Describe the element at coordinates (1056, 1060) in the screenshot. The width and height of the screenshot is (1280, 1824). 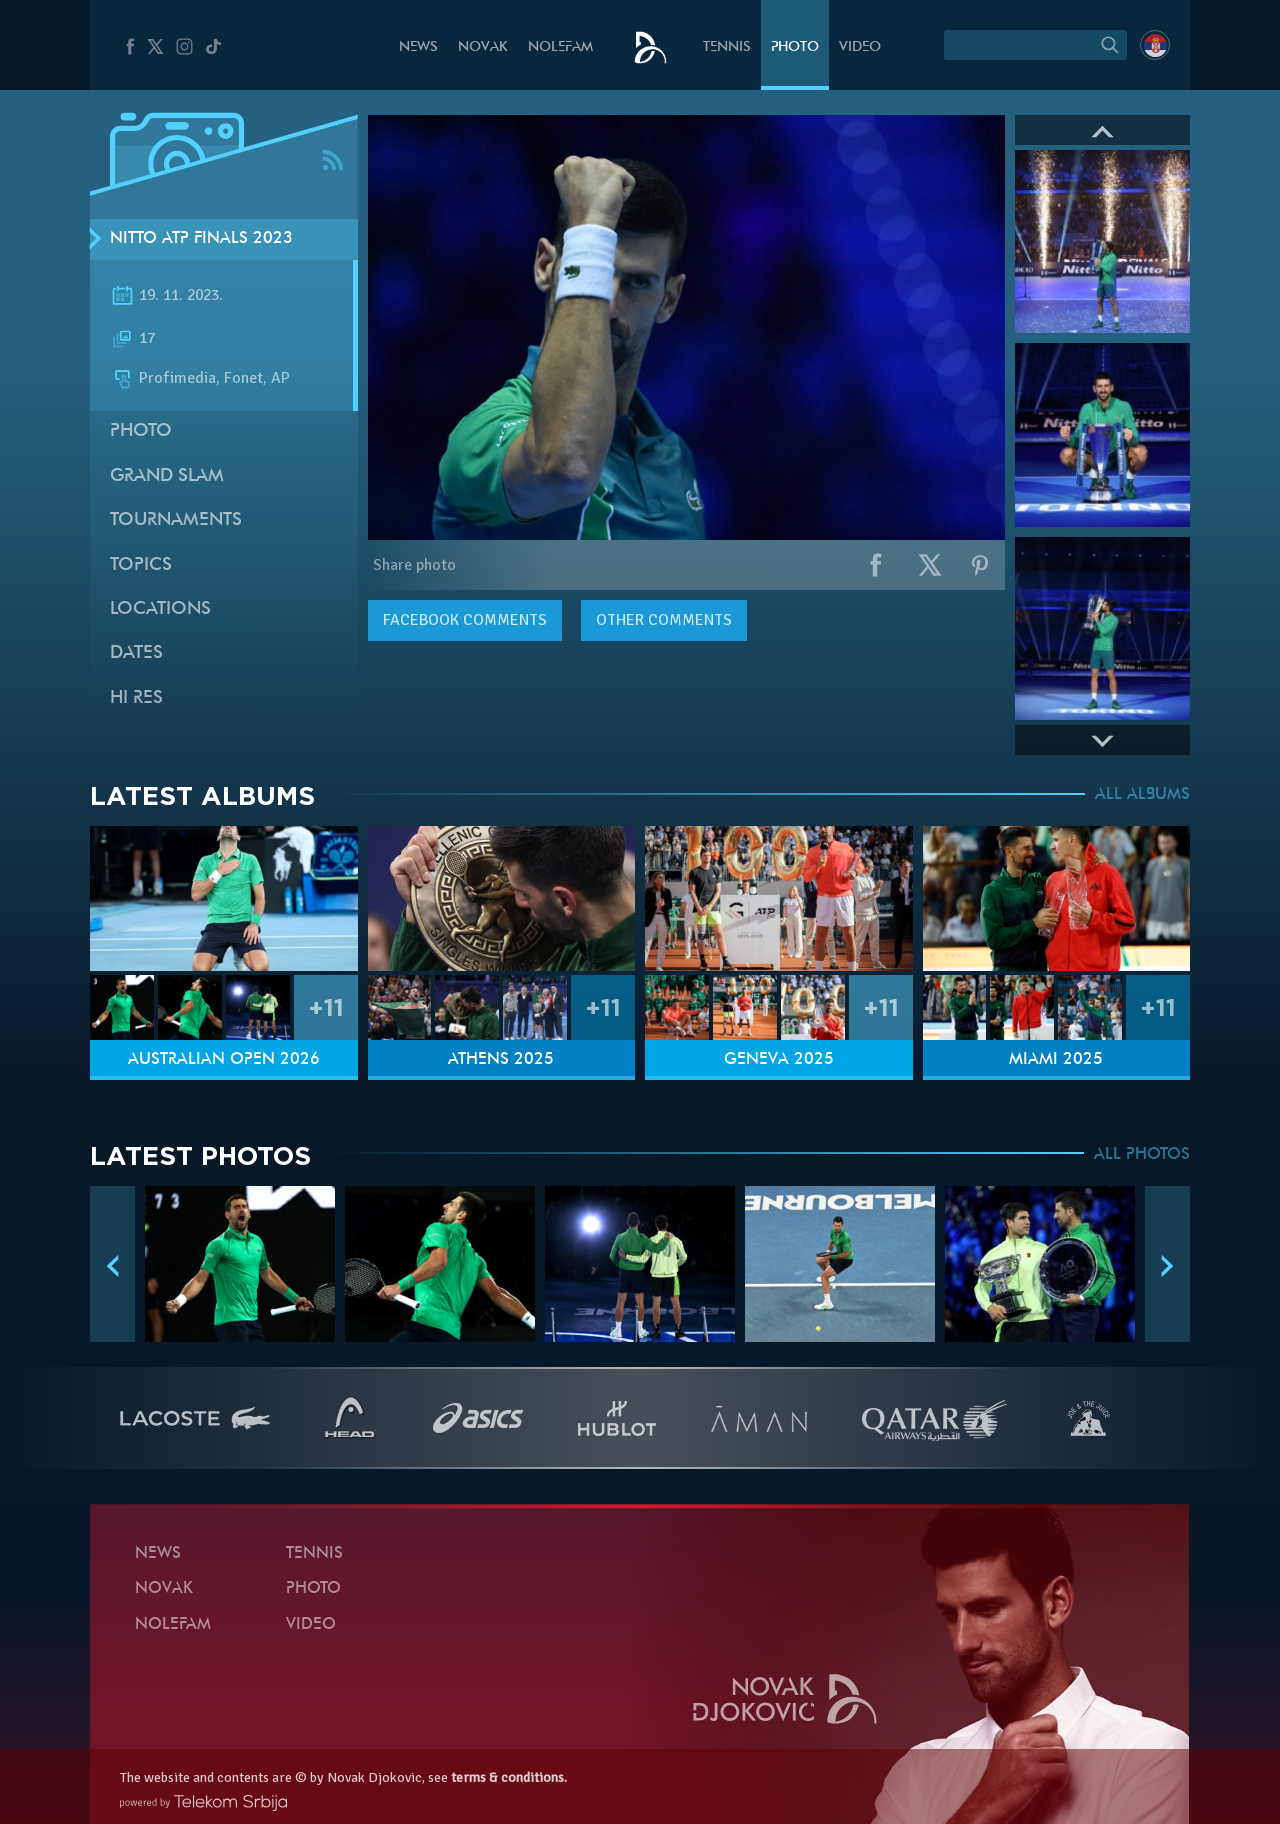
I see `Miami 2025` at that location.